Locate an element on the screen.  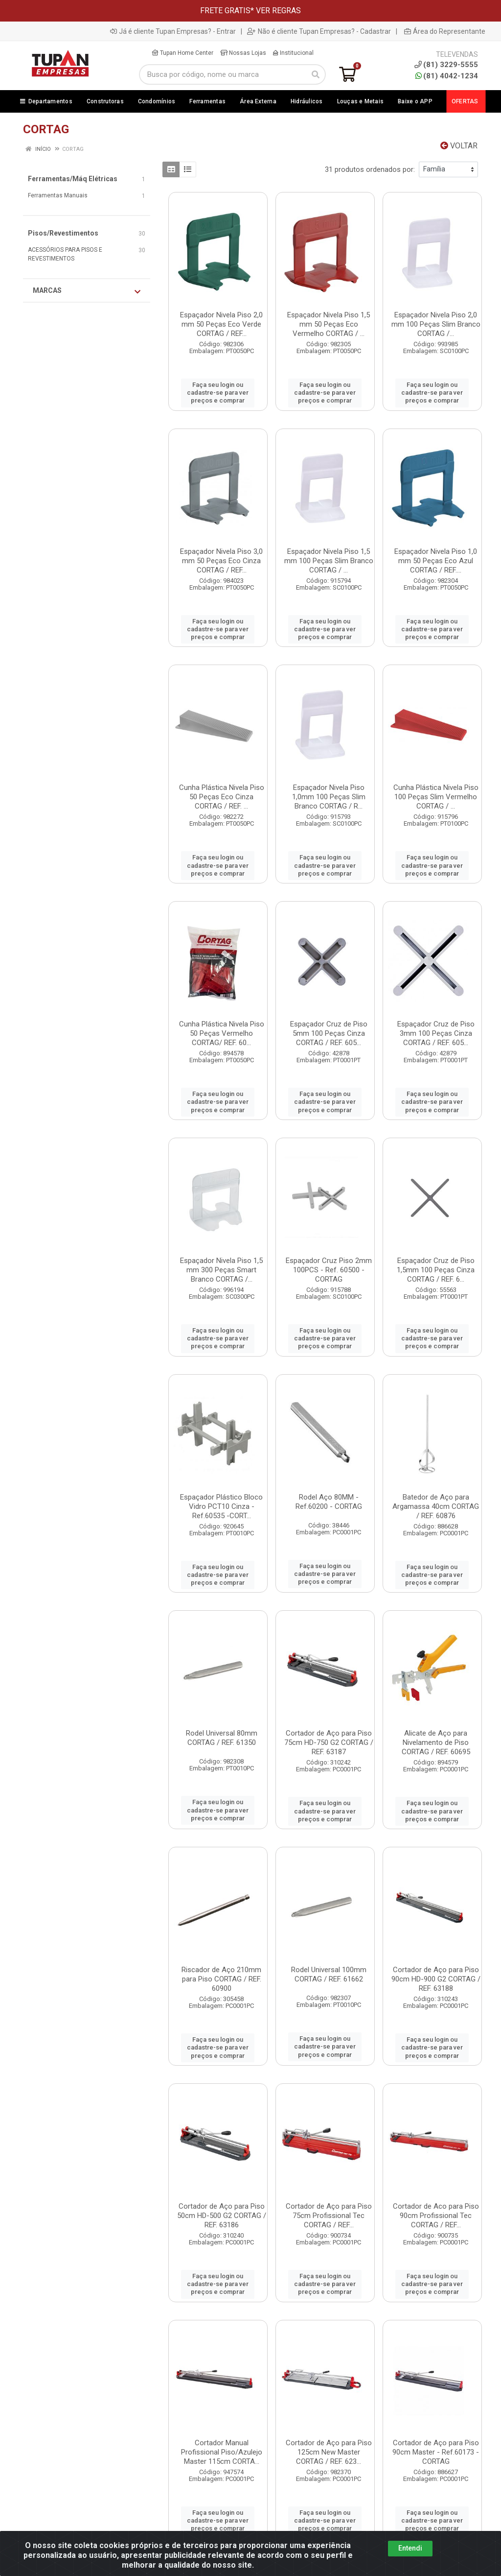
Espaçador Nivela Piso 1,5 mm 100 Peças Slim Branco CORTAG / ... is located at coordinates (328, 560).